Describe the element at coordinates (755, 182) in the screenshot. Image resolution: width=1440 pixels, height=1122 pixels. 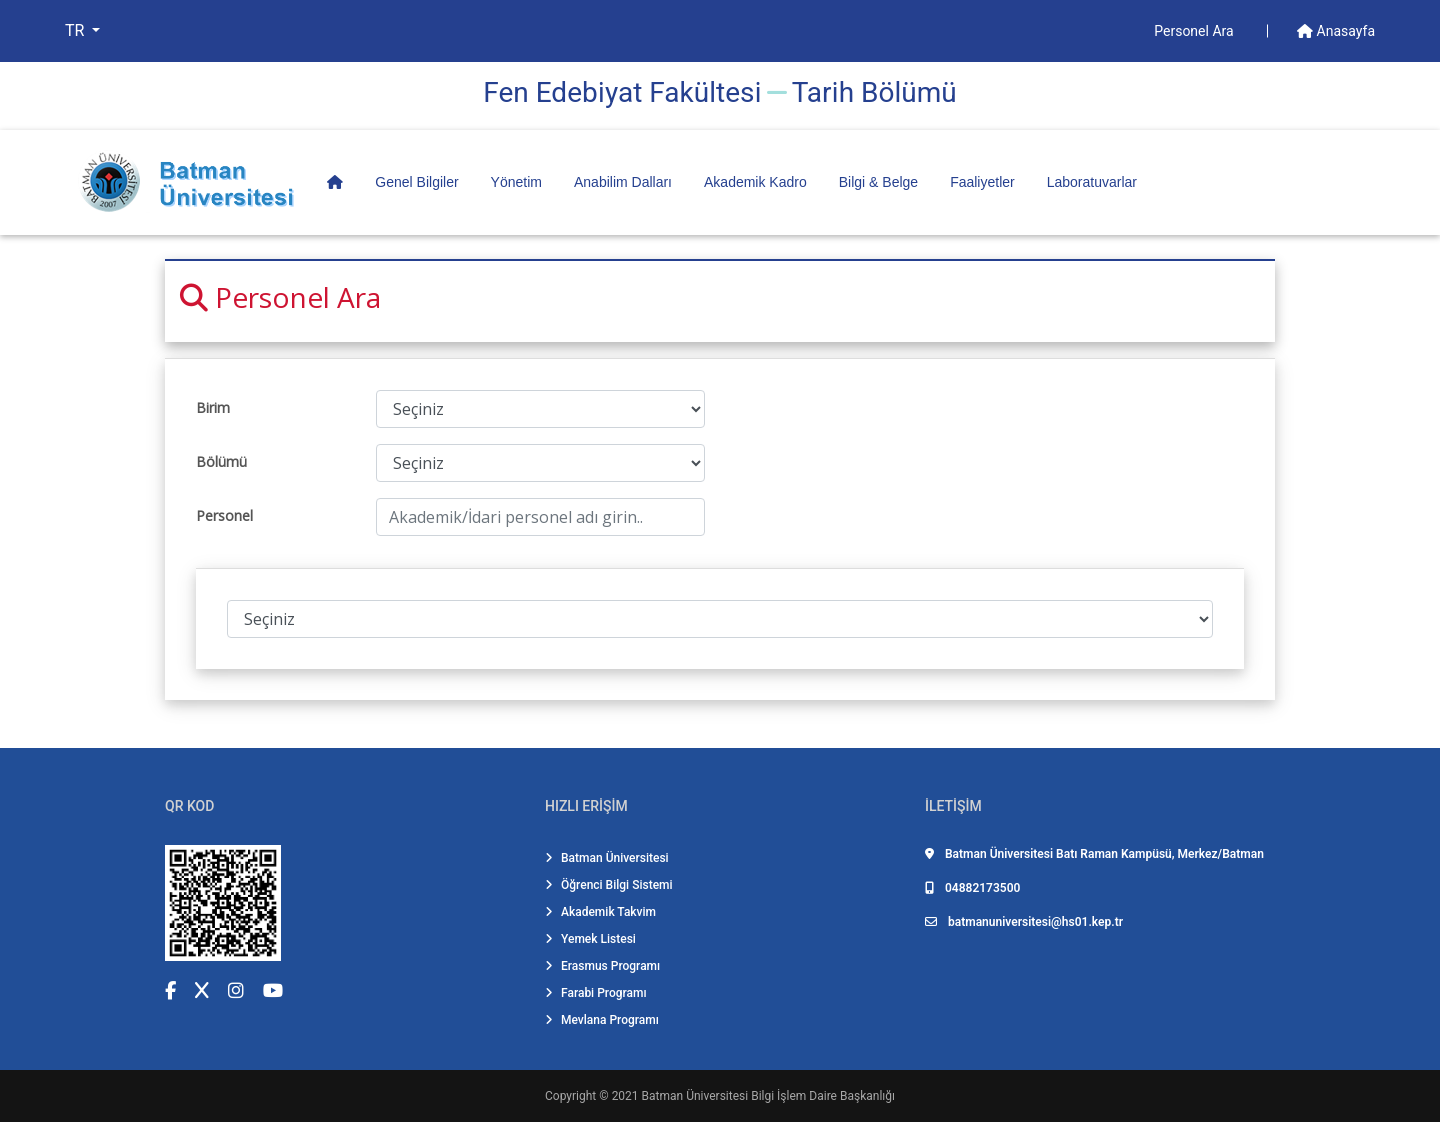
I see `Akademik Kadro` at that location.